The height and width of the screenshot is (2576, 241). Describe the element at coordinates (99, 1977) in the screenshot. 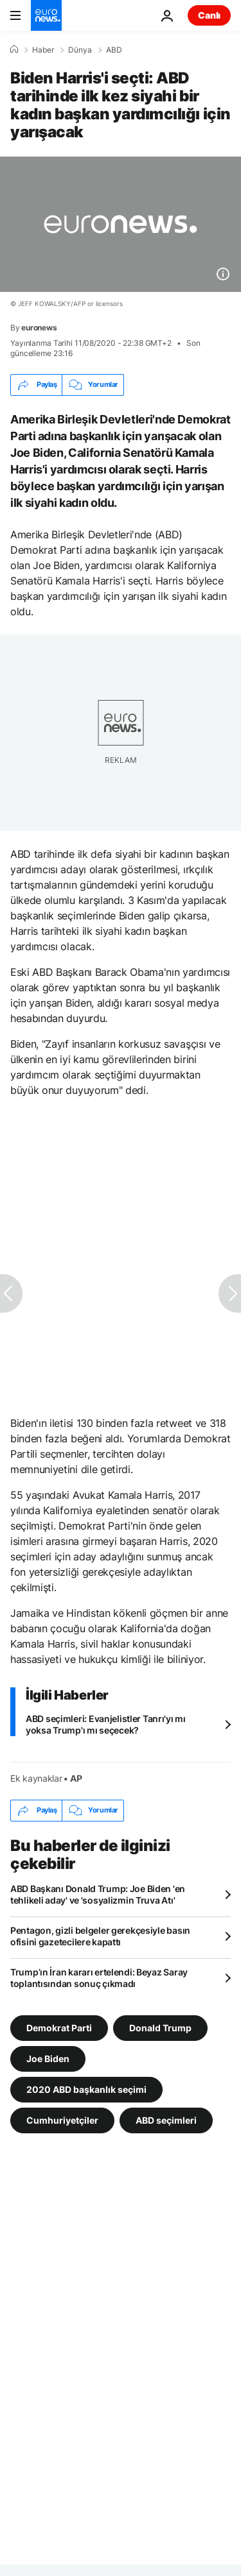

I see `Trump’ın İran kararı ertelendi: Beyaz Saray toplantısından sonuç çıkmadı` at that location.